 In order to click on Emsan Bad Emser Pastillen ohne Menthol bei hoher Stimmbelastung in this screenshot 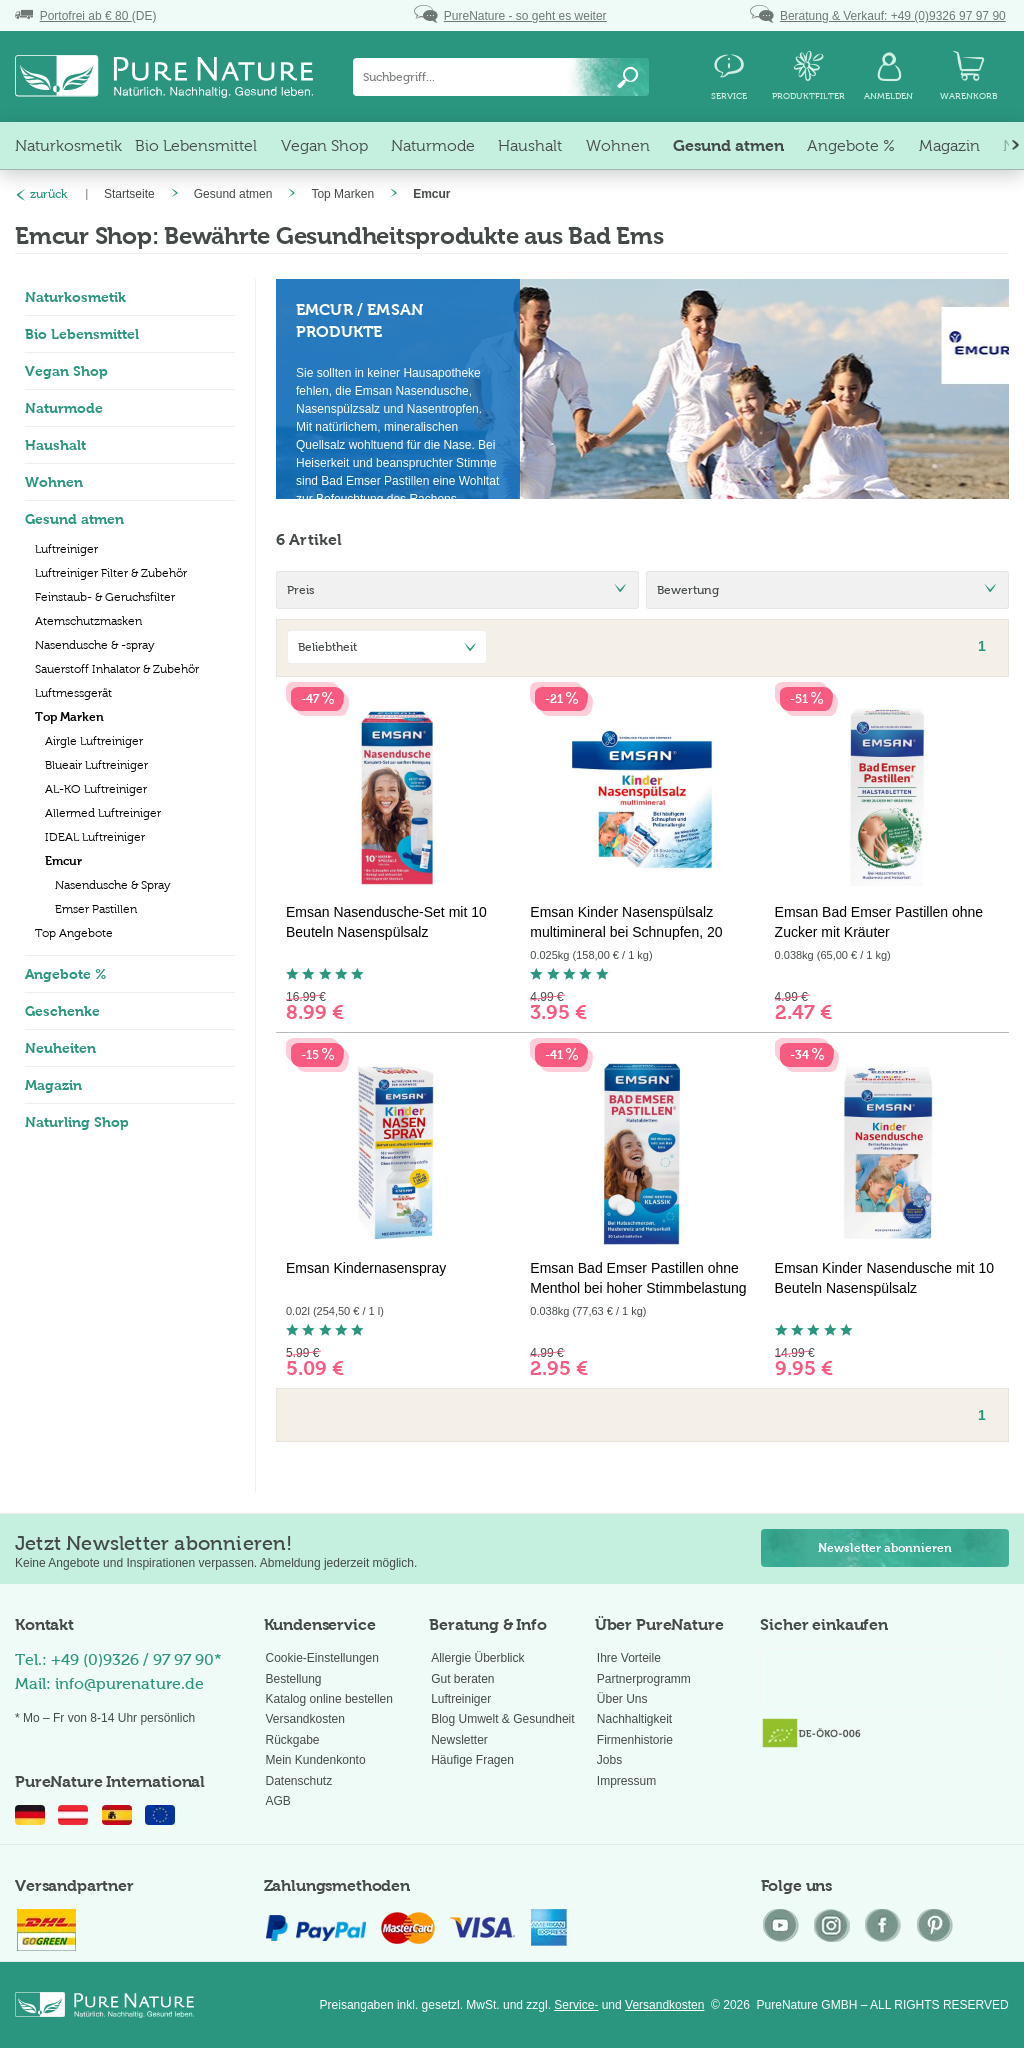, I will do `click(638, 1278)`.